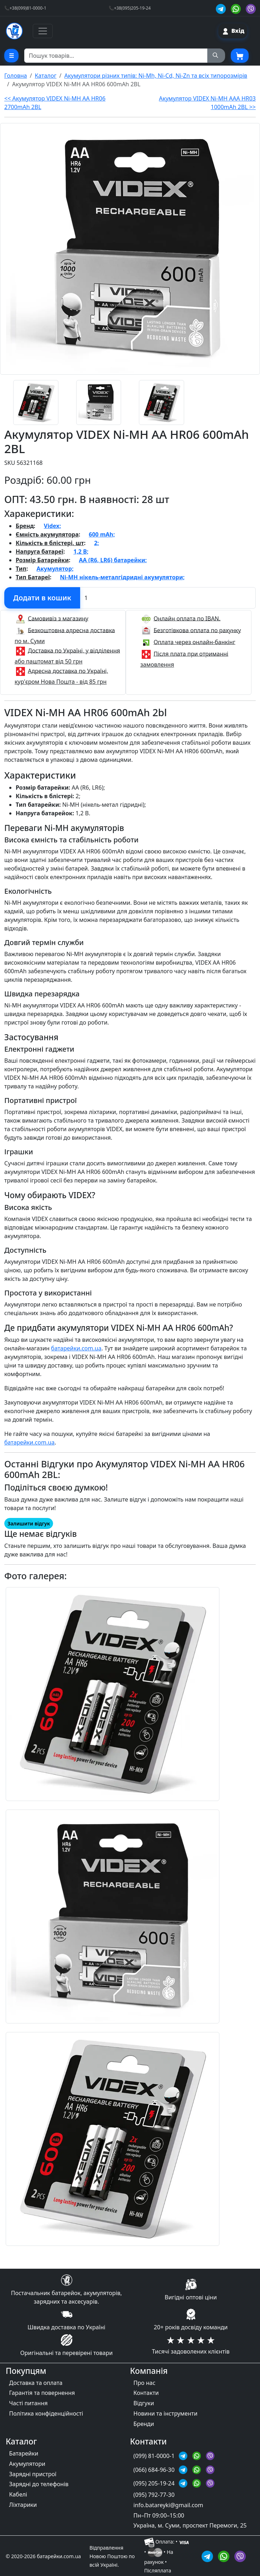 This screenshot has height=2576, width=260. What do you see at coordinates (187, 618) in the screenshot?
I see `Онлайн оплата по IBAN.` at bounding box center [187, 618].